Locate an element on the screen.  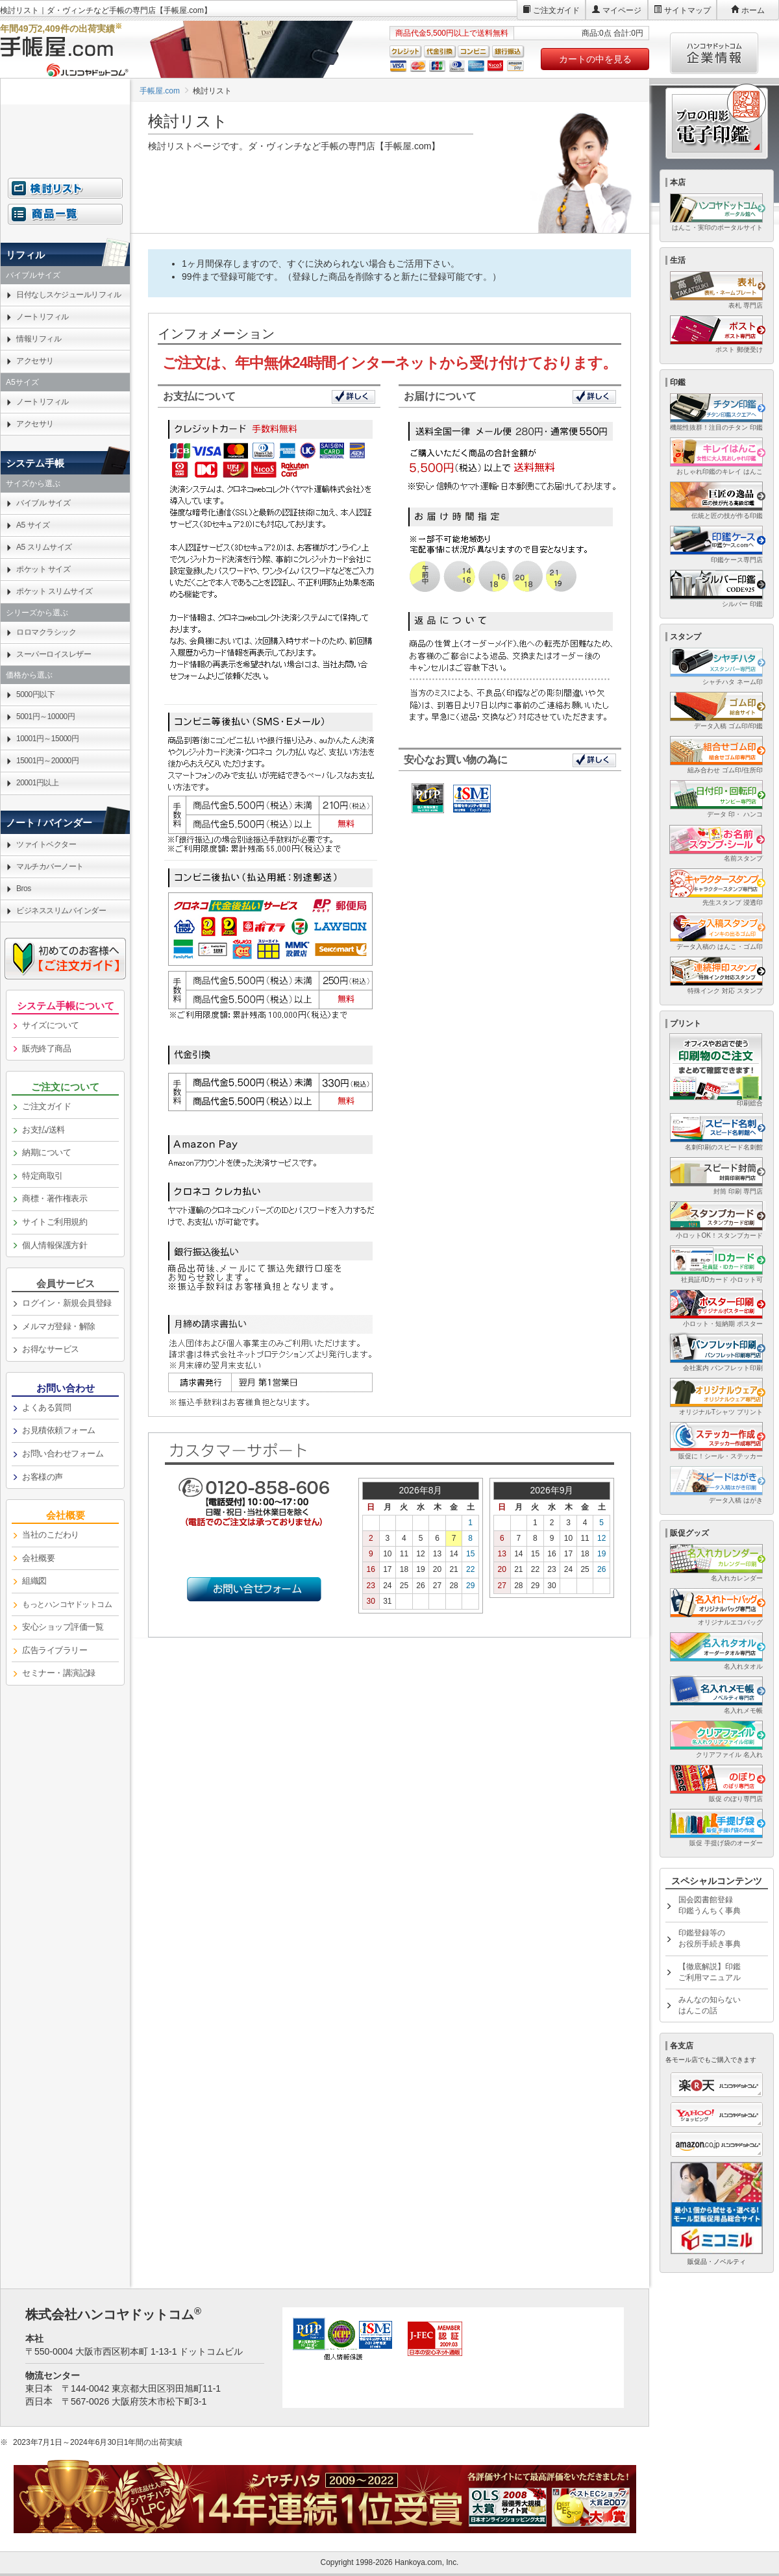
20001円以上 [link] is located at coordinates (37, 782).